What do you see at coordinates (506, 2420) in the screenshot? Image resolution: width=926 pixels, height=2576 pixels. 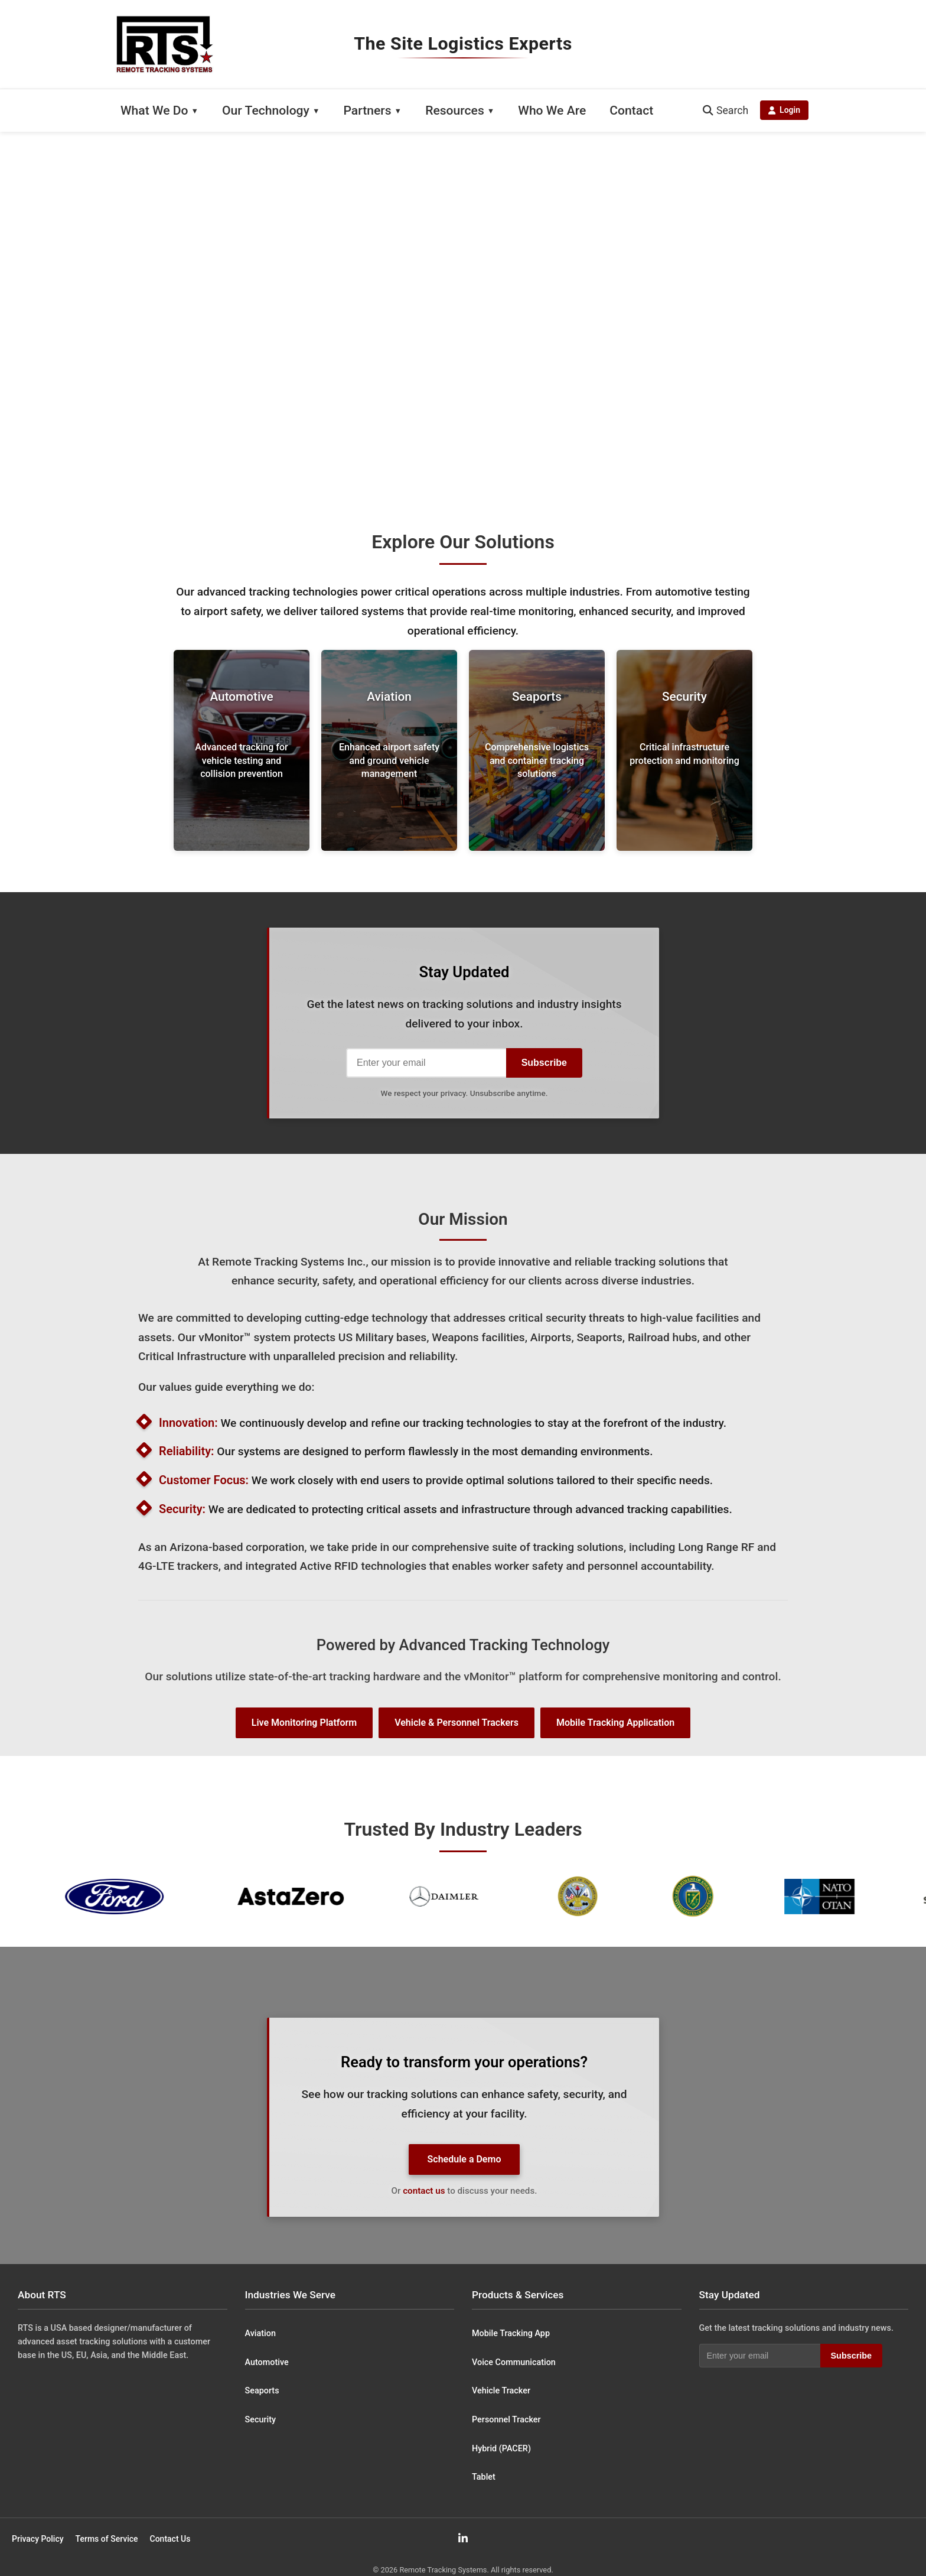 I see `Personnel Tracker` at bounding box center [506, 2420].